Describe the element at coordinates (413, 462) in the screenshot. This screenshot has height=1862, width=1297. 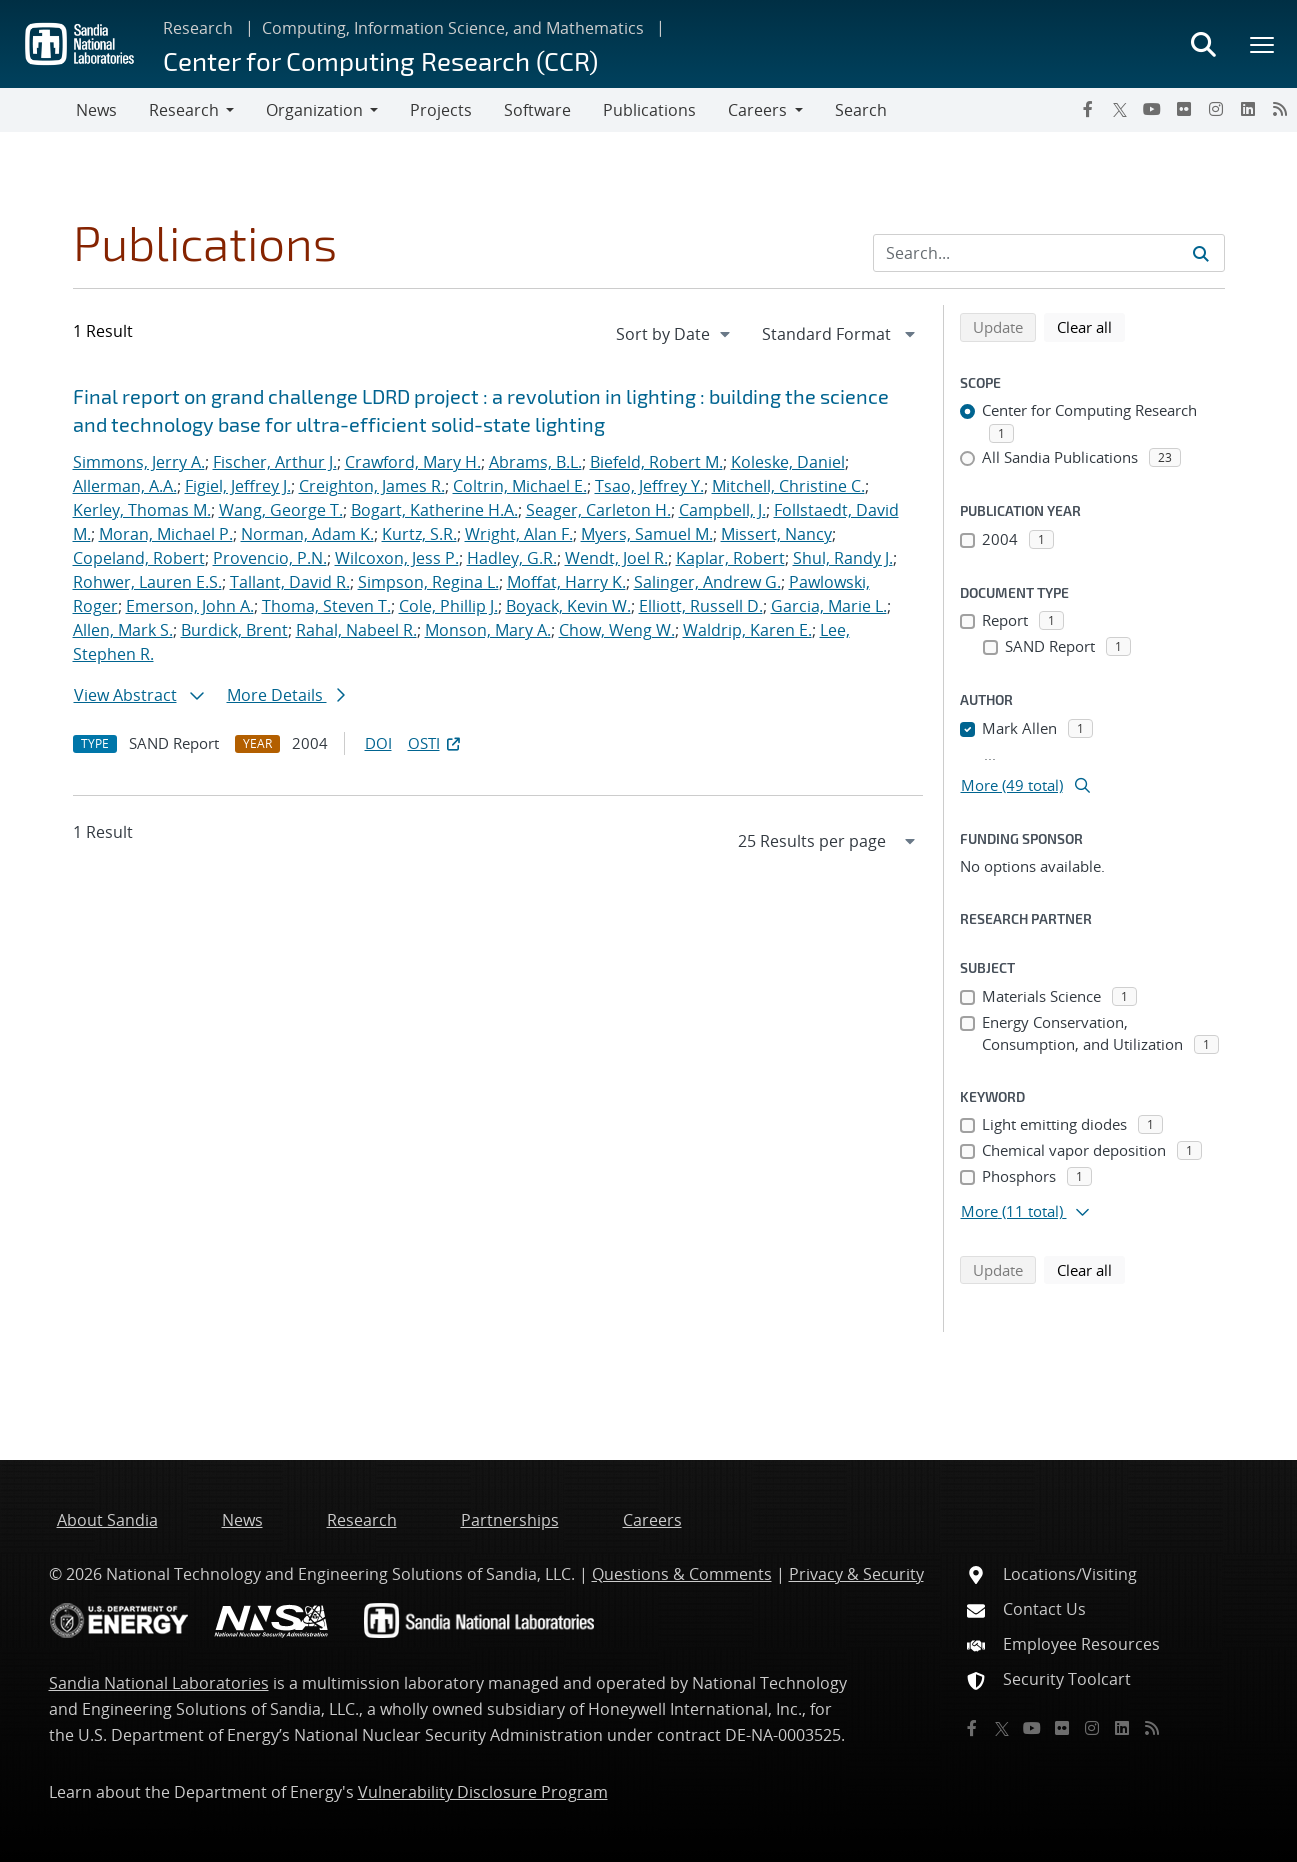
I see `Crawford, Mary H.` at that location.